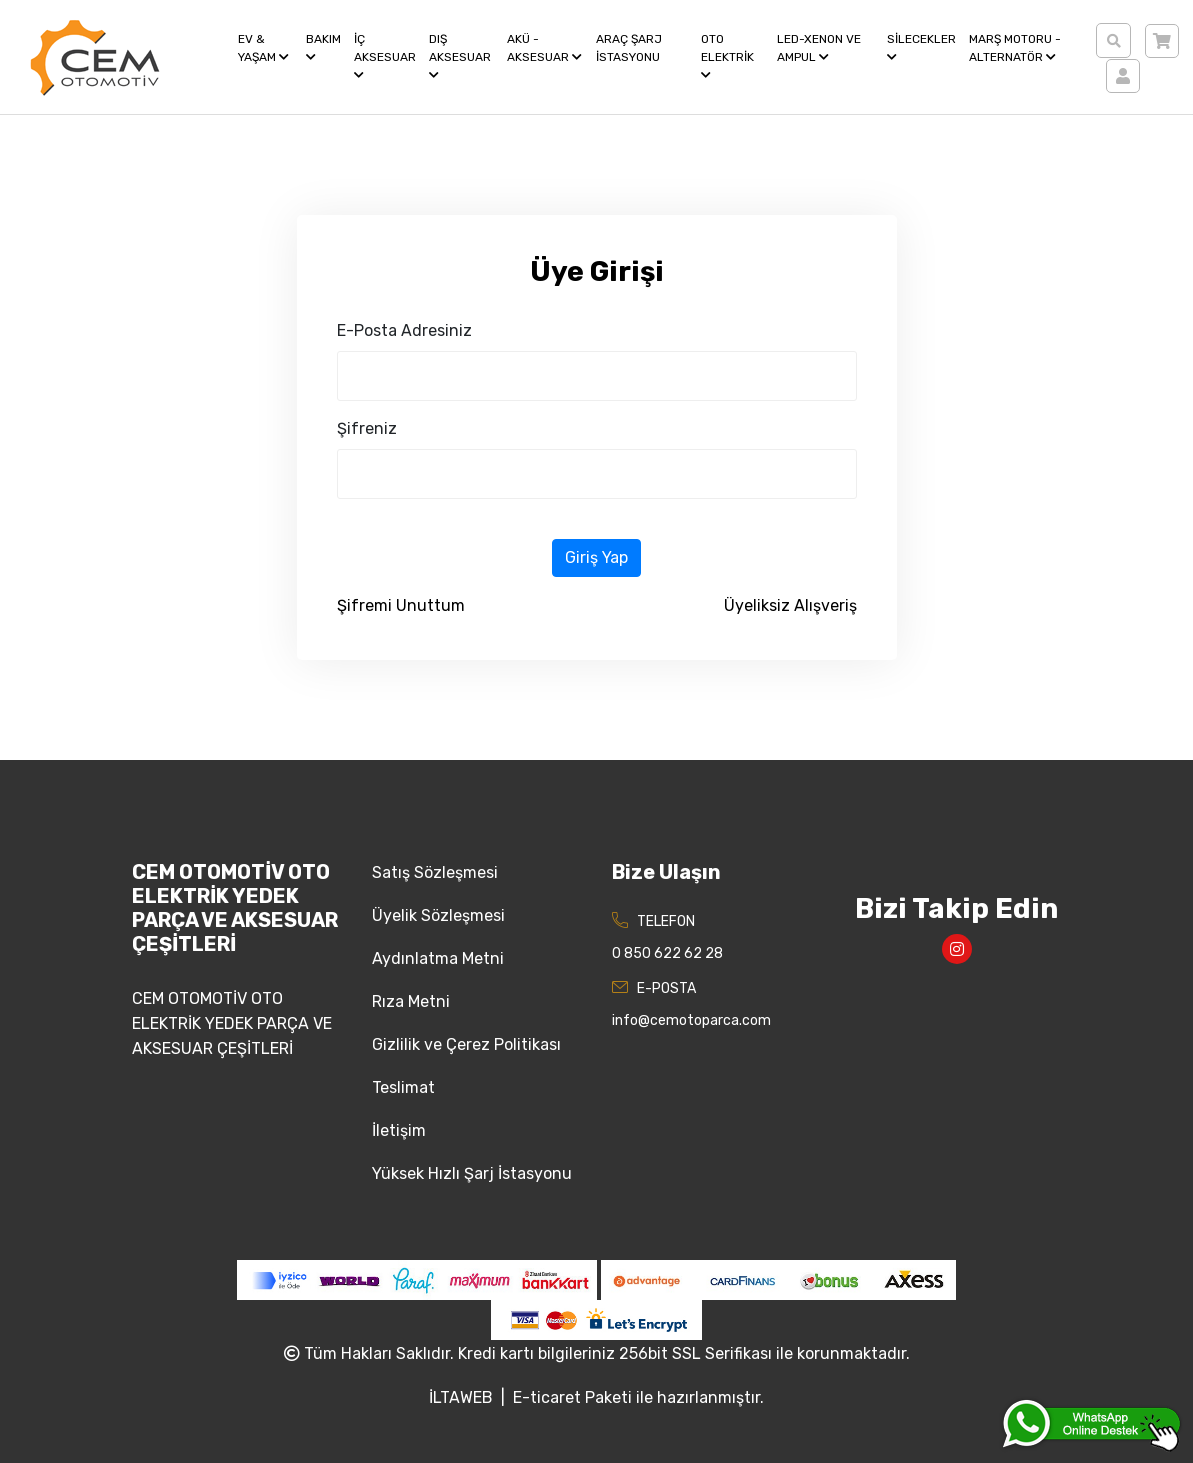 The height and width of the screenshot is (1463, 1193). What do you see at coordinates (438, 915) in the screenshot?
I see `Üyelik Sözleşmesi` at bounding box center [438, 915].